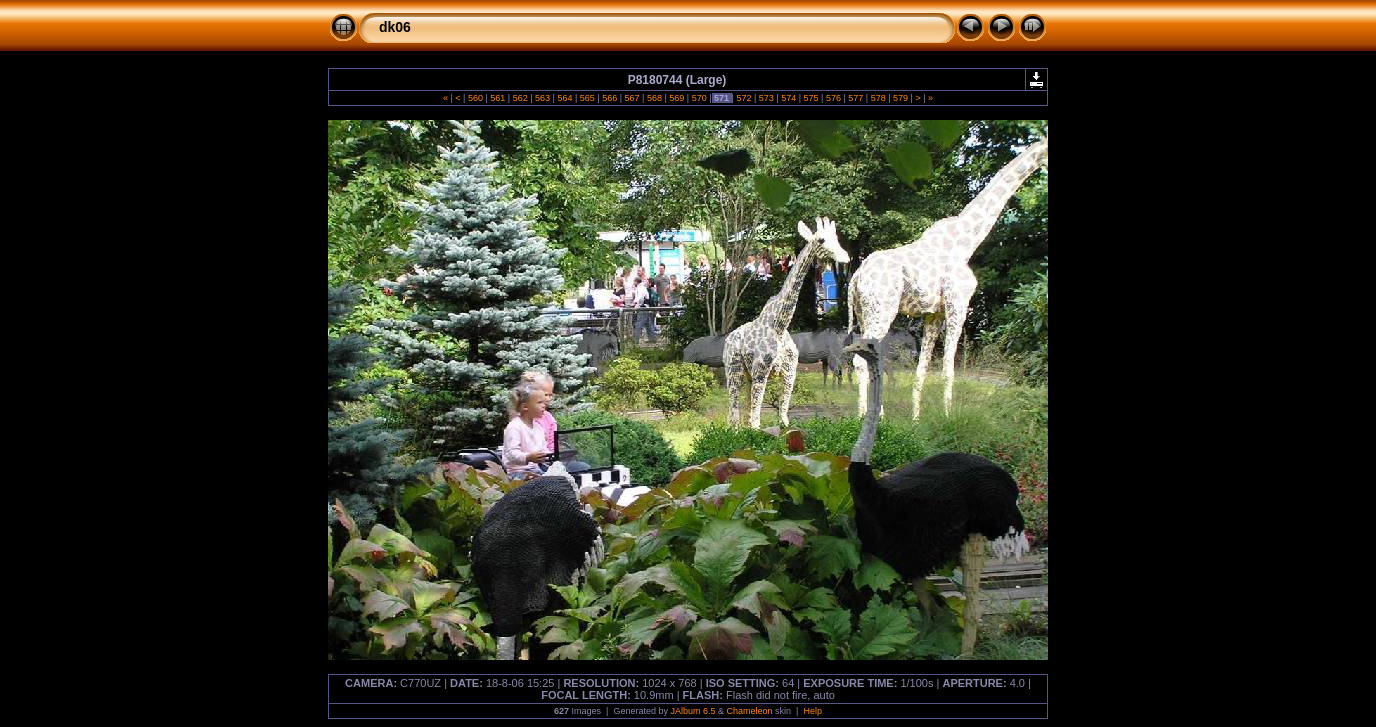 The width and height of the screenshot is (1376, 727). What do you see at coordinates (856, 98) in the screenshot?
I see `577` at bounding box center [856, 98].